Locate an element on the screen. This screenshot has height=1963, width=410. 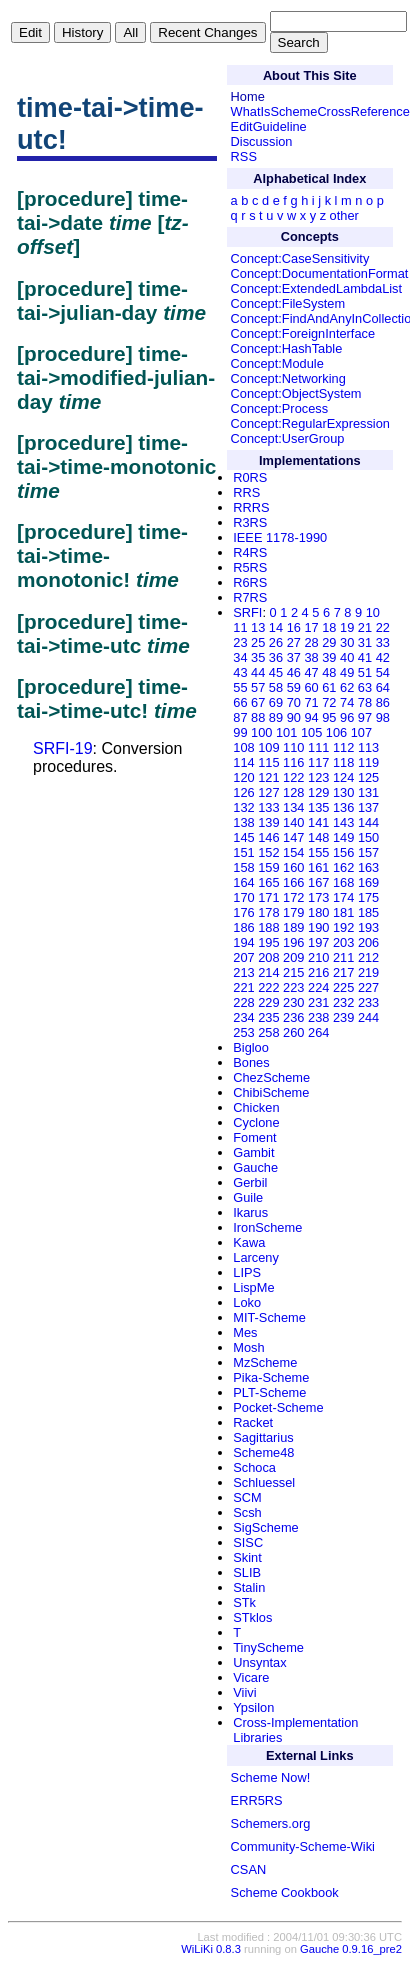
264 is located at coordinates (318, 1032).